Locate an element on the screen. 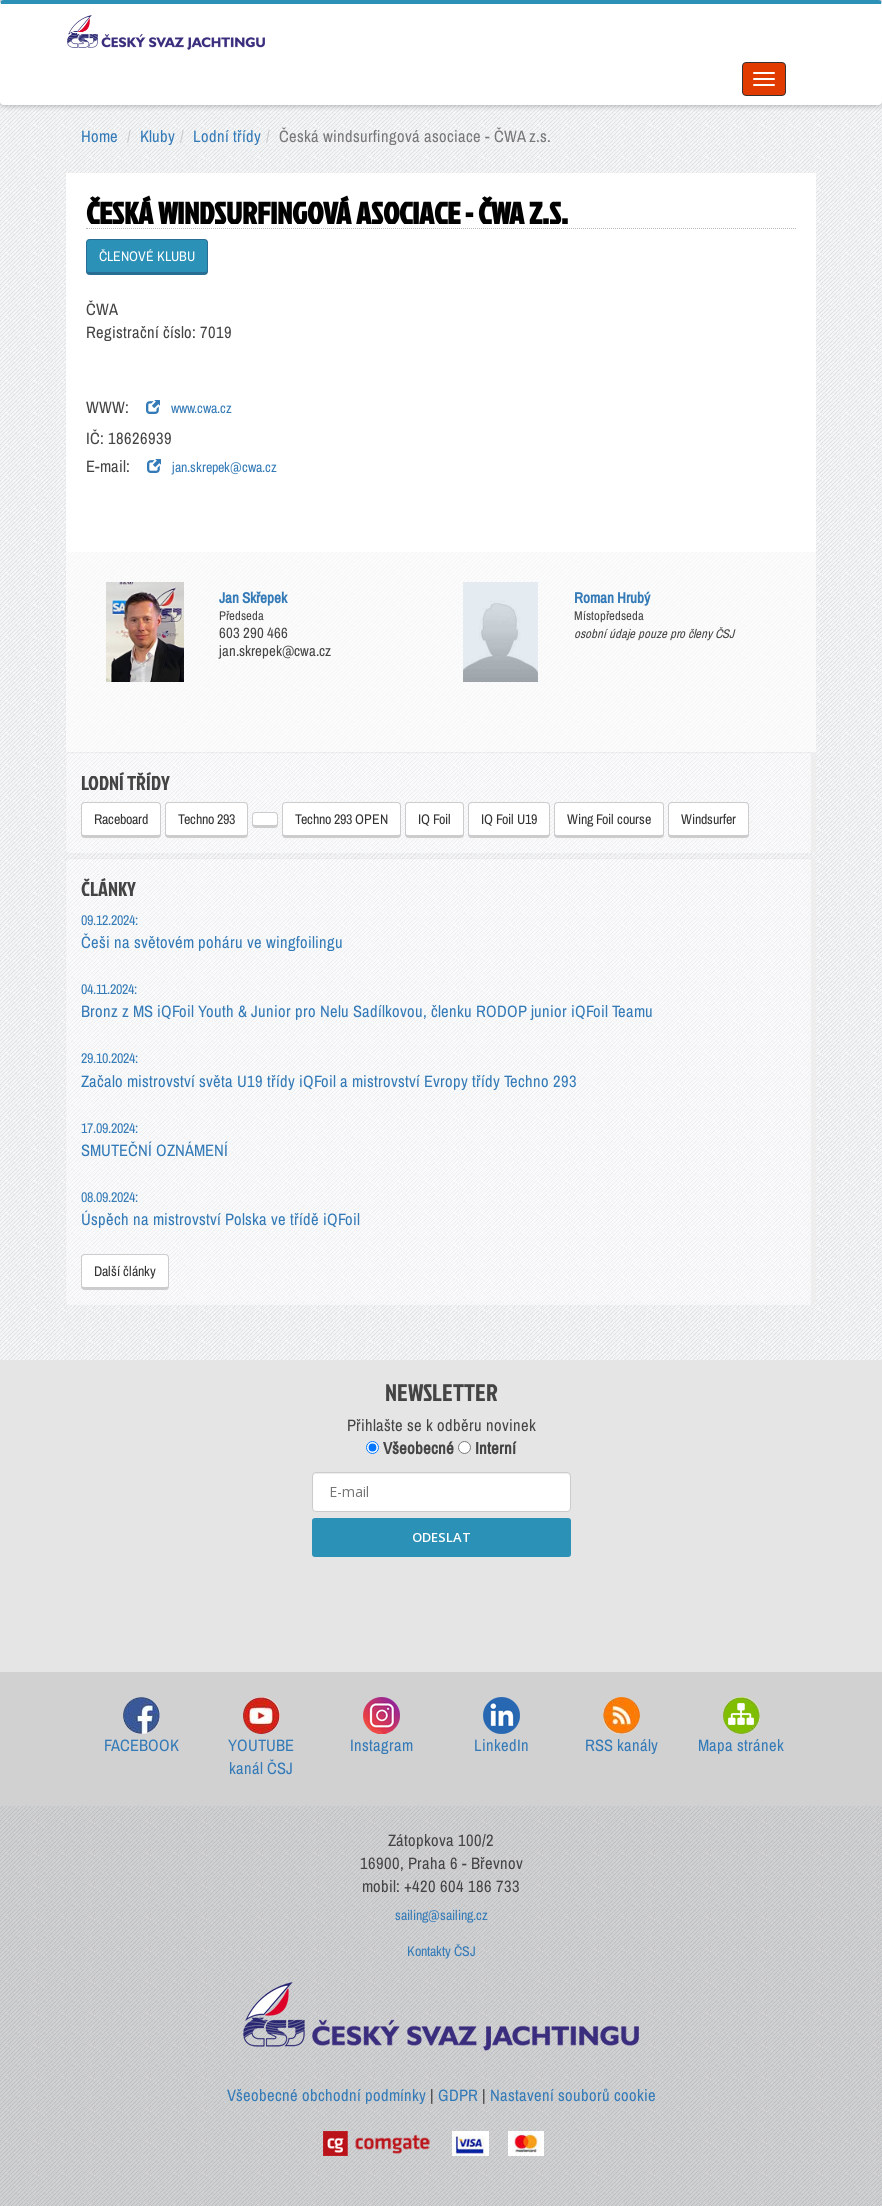 This screenshot has height=2206, width=882. Home is located at coordinates (99, 136).